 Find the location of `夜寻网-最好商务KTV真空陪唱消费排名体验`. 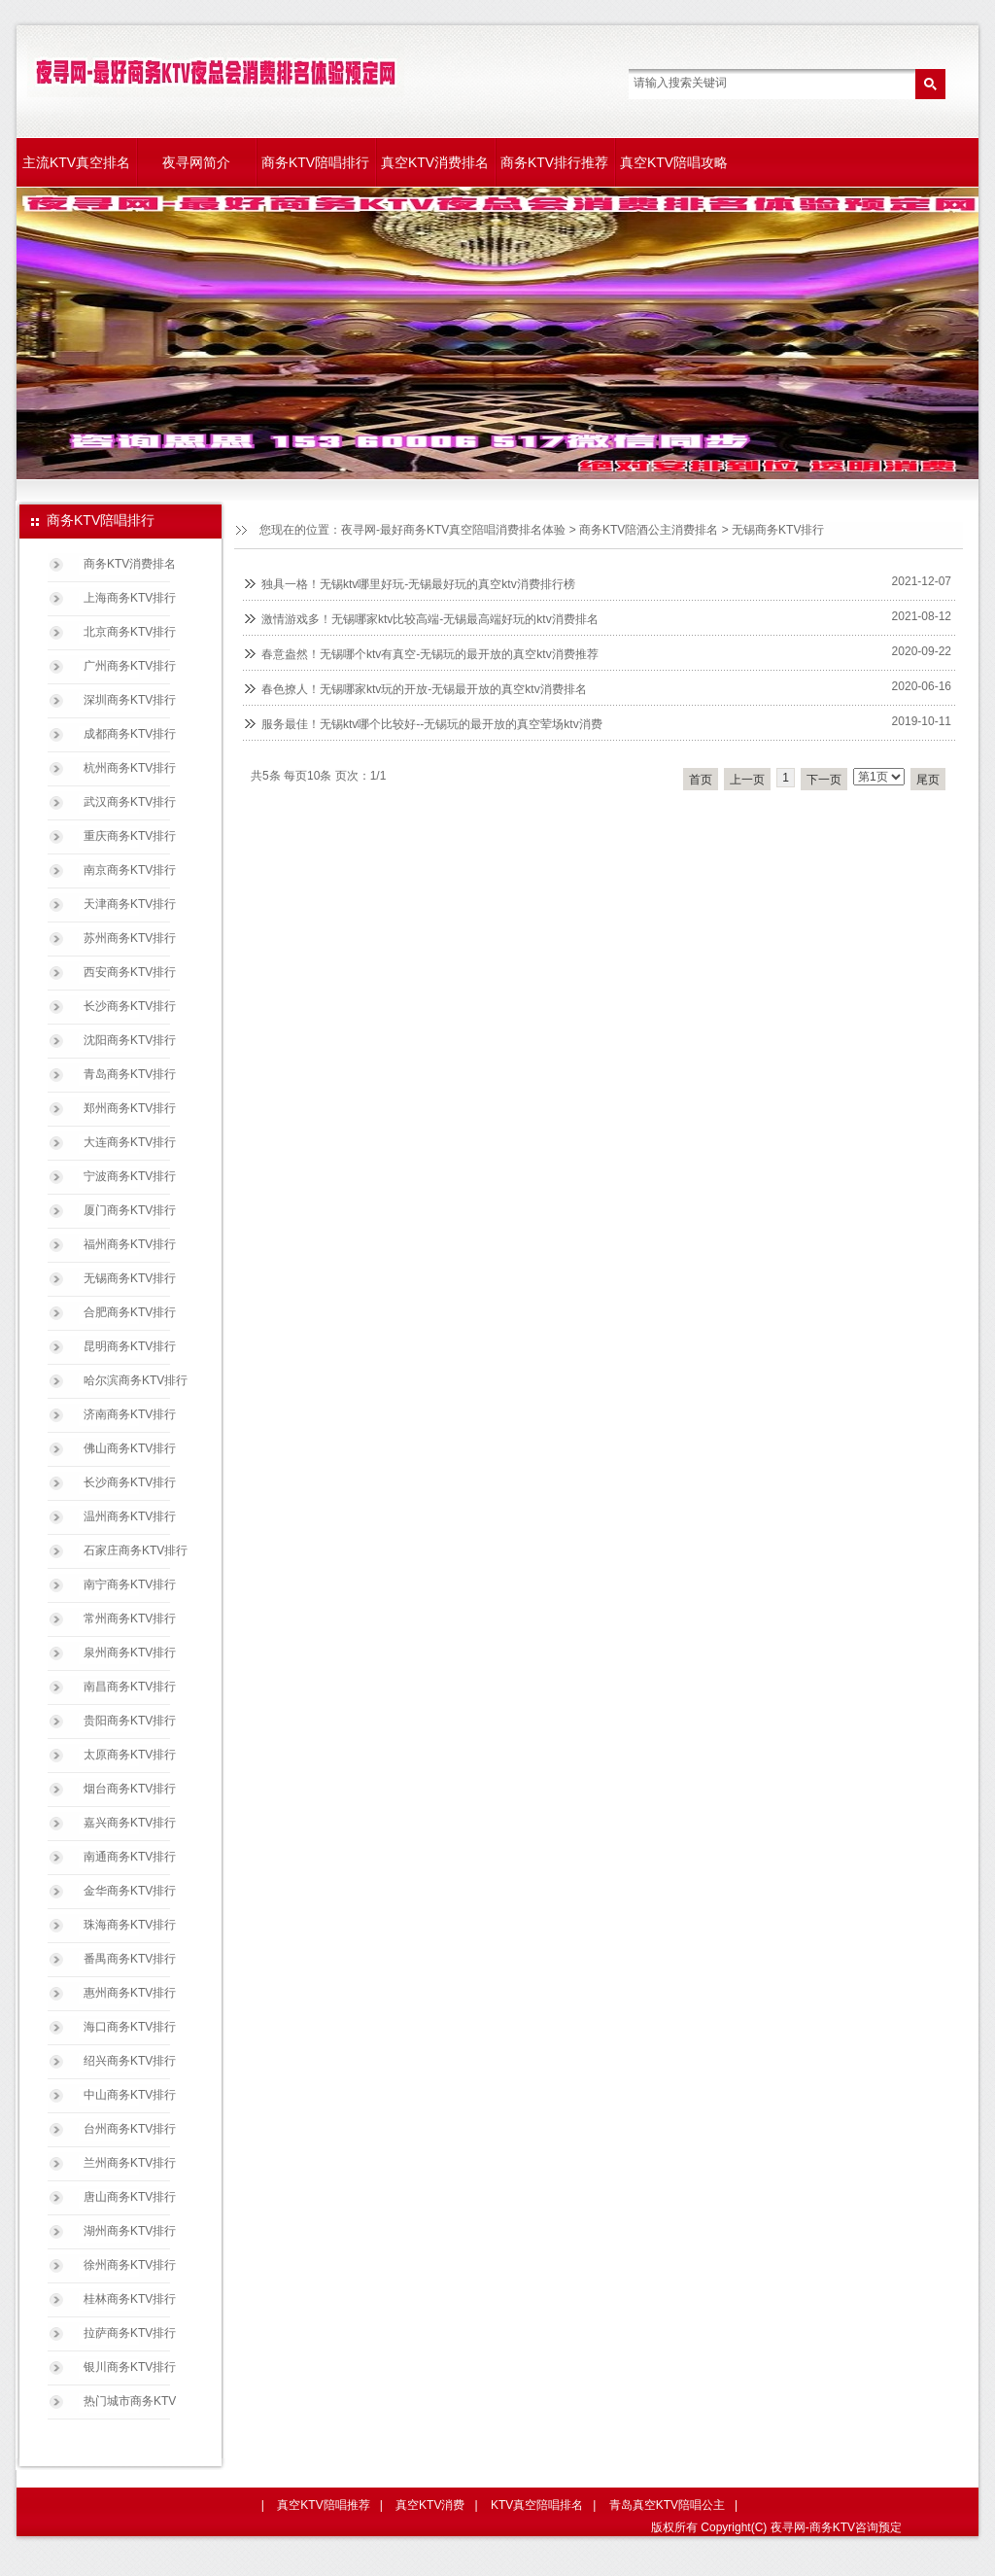

夜寻网-最好商务KTV真空陪唱消费排名体验 is located at coordinates (453, 530).